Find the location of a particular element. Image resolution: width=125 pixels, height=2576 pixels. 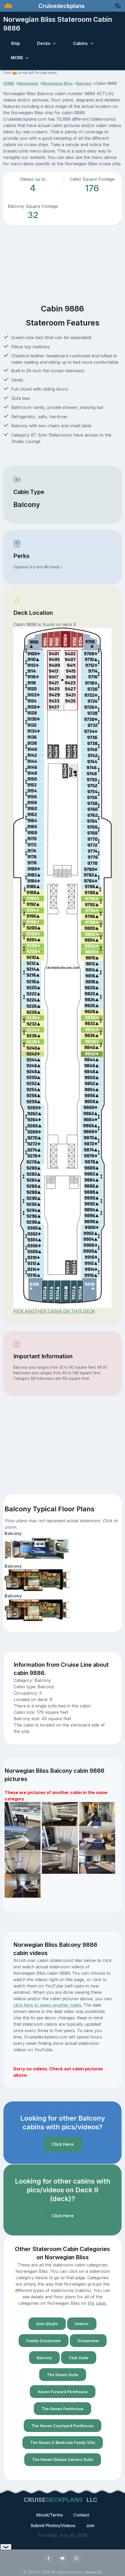

Cruisedeckplans is located at coordinates (61, 5).